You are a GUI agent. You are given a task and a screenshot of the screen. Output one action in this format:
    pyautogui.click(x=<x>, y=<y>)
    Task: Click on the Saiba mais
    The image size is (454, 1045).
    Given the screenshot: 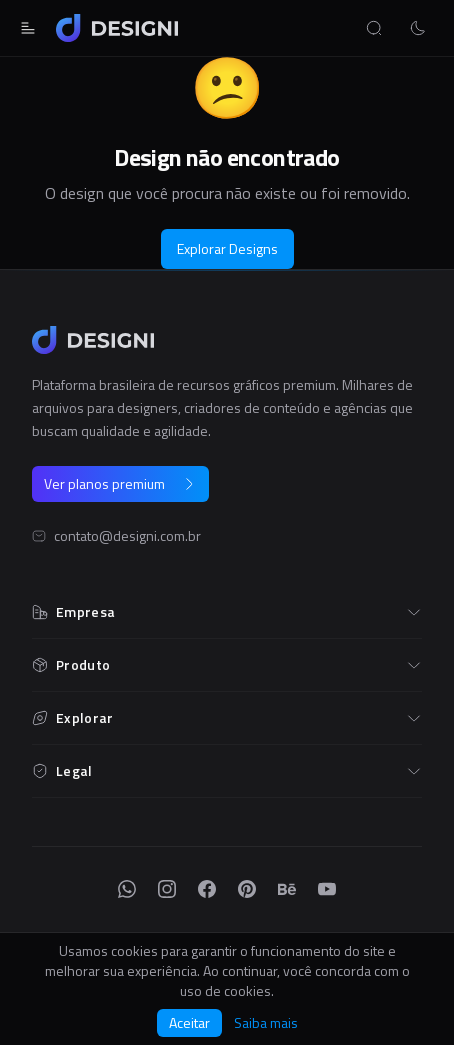 What is the action you would take?
    pyautogui.click(x=266, y=1023)
    